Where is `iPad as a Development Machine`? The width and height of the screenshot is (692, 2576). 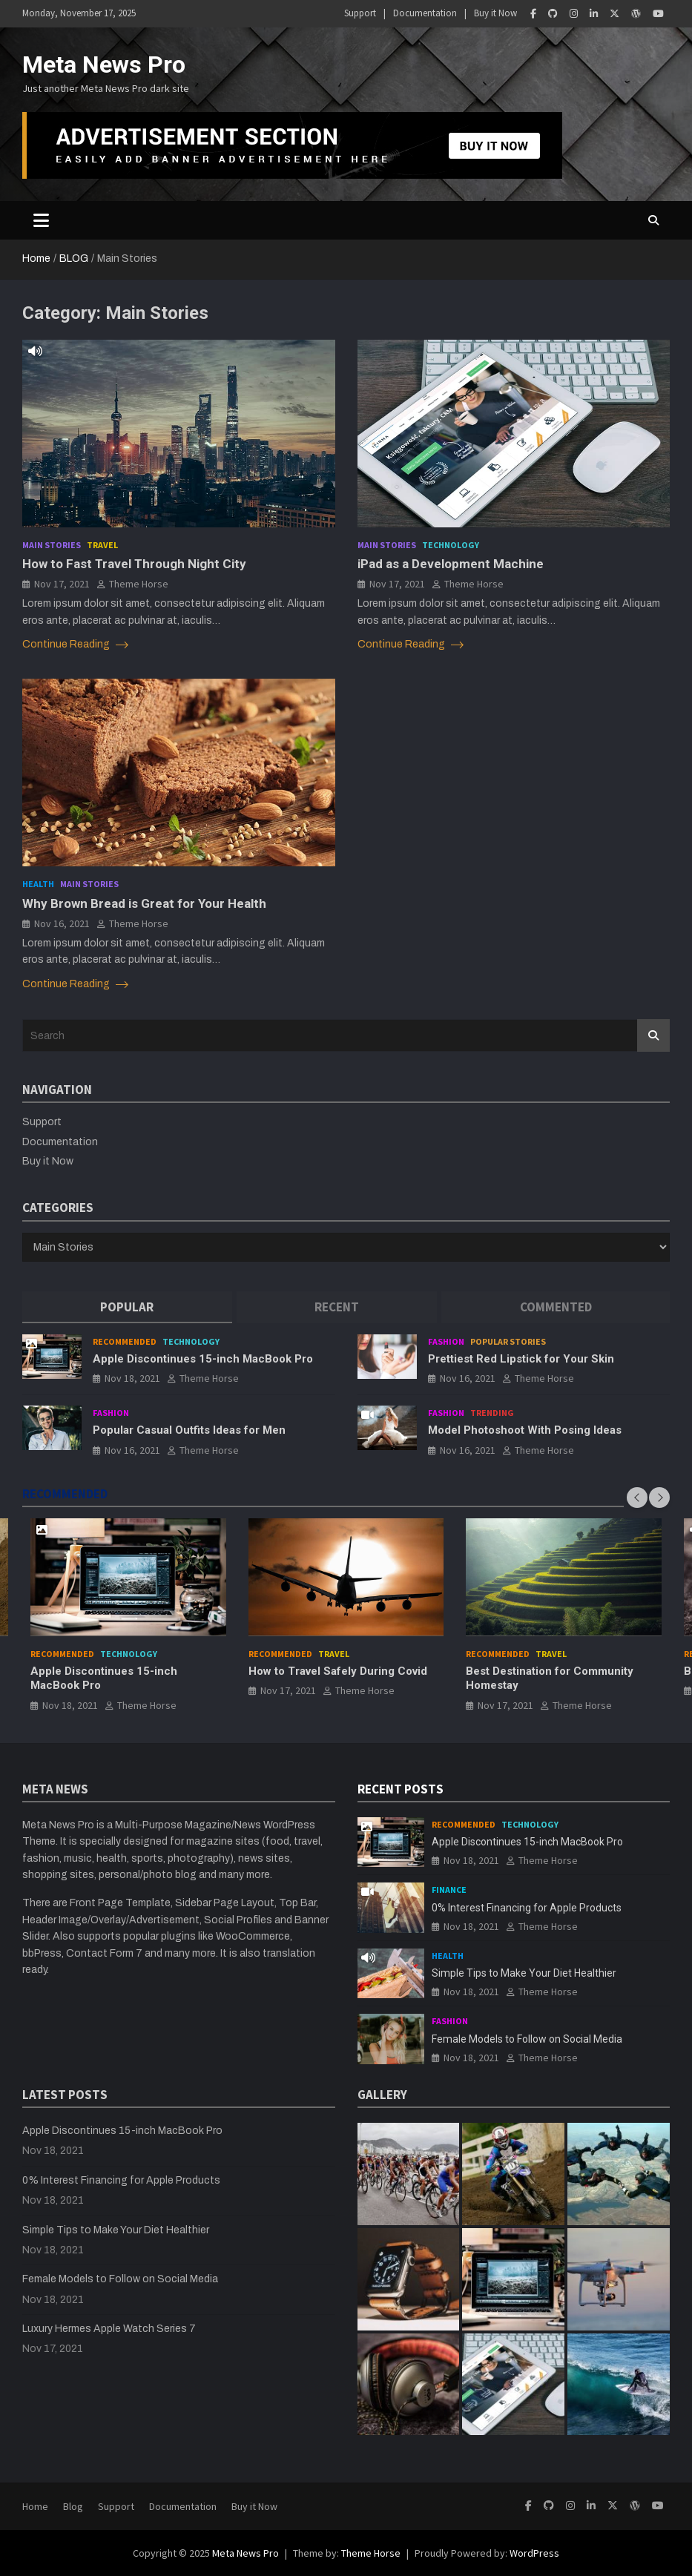 iPad as a Development Machine is located at coordinates (450, 563).